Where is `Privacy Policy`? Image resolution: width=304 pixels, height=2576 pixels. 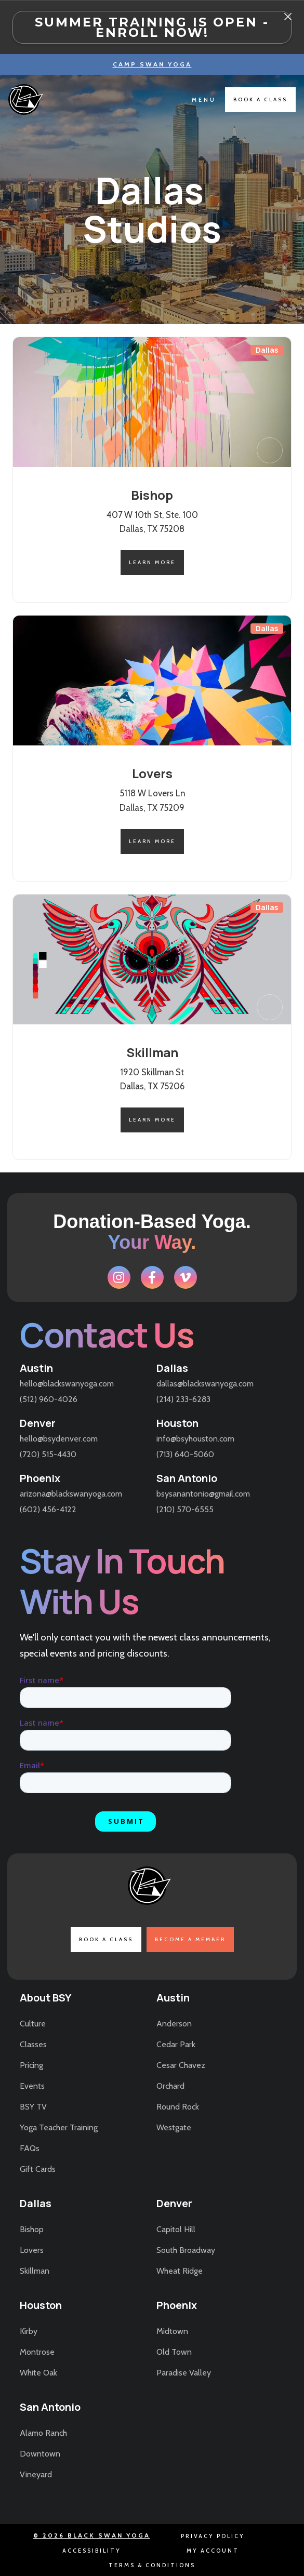
Privacy Policy is located at coordinates (213, 2536).